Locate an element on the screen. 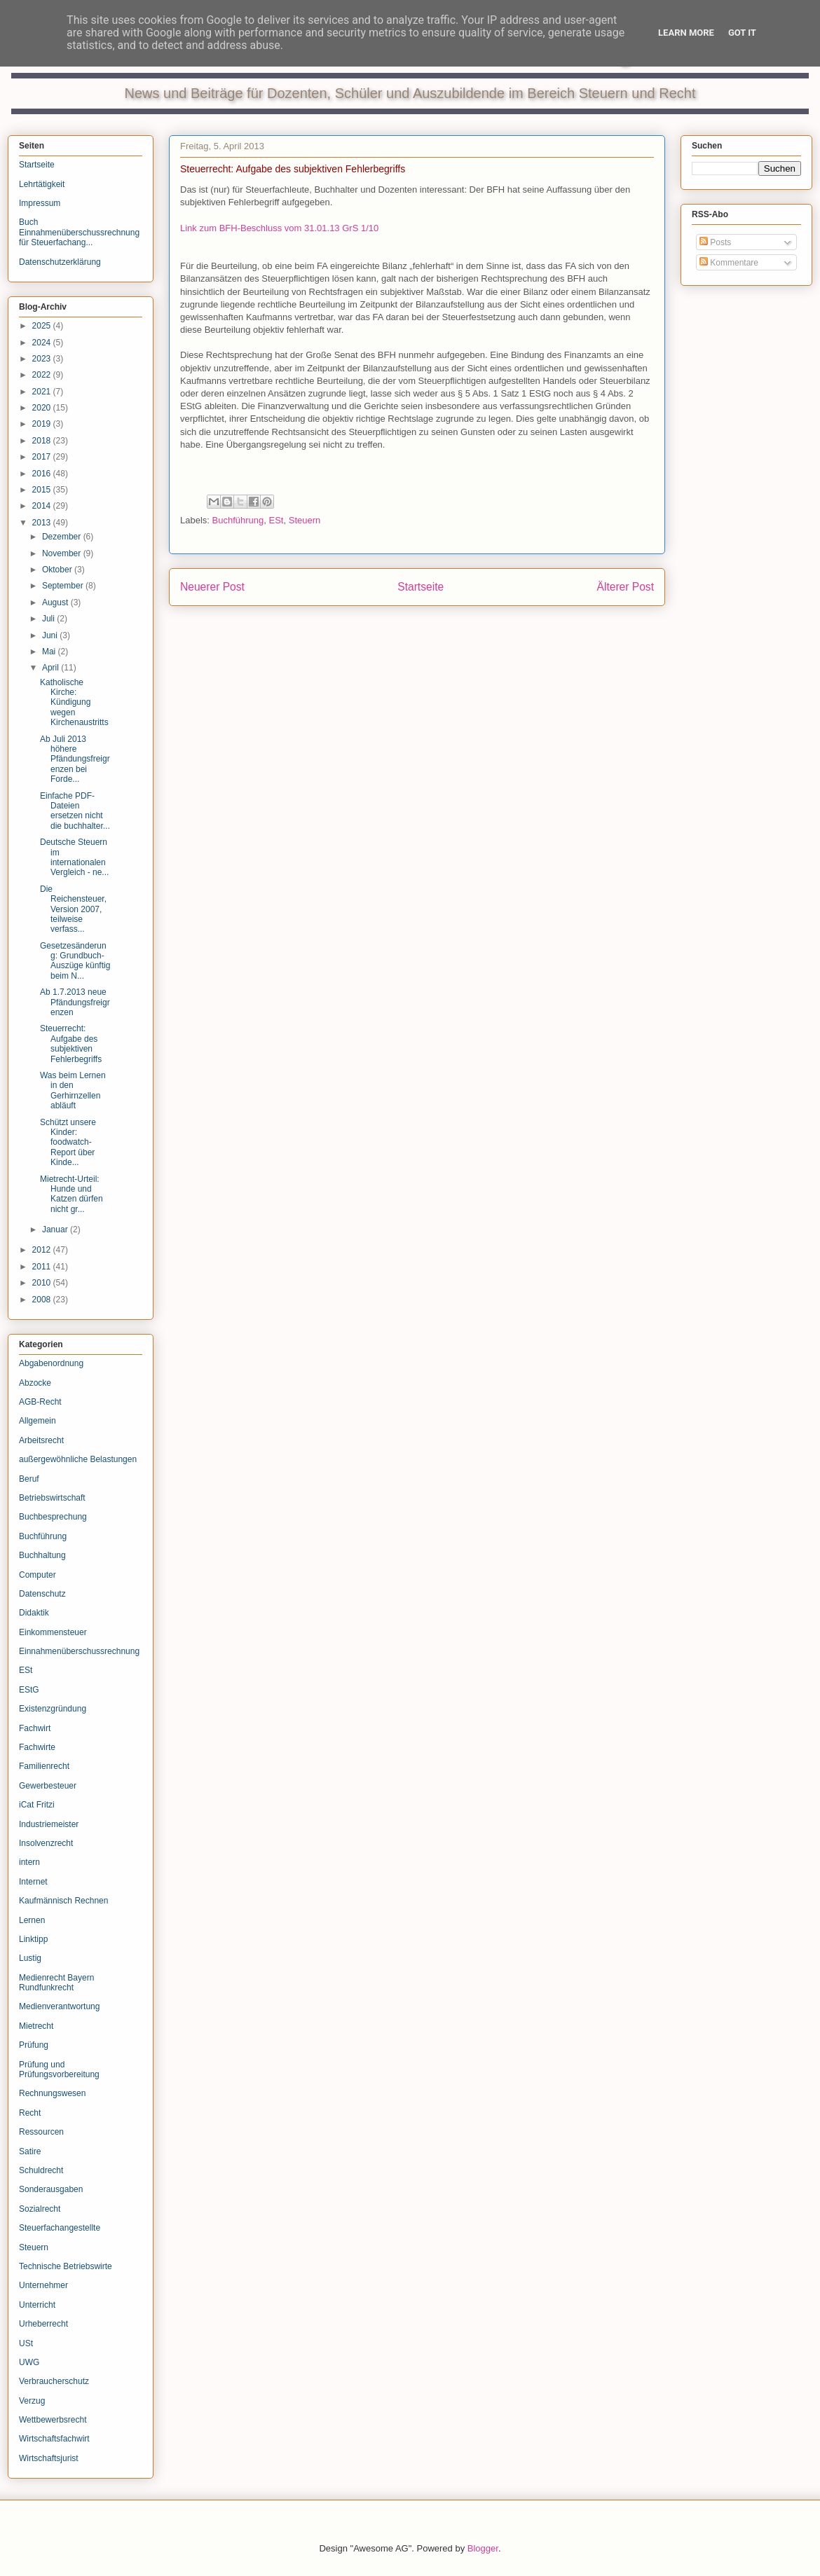 The width and height of the screenshot is (820, 2576). November is located at coordinates (62, 553).